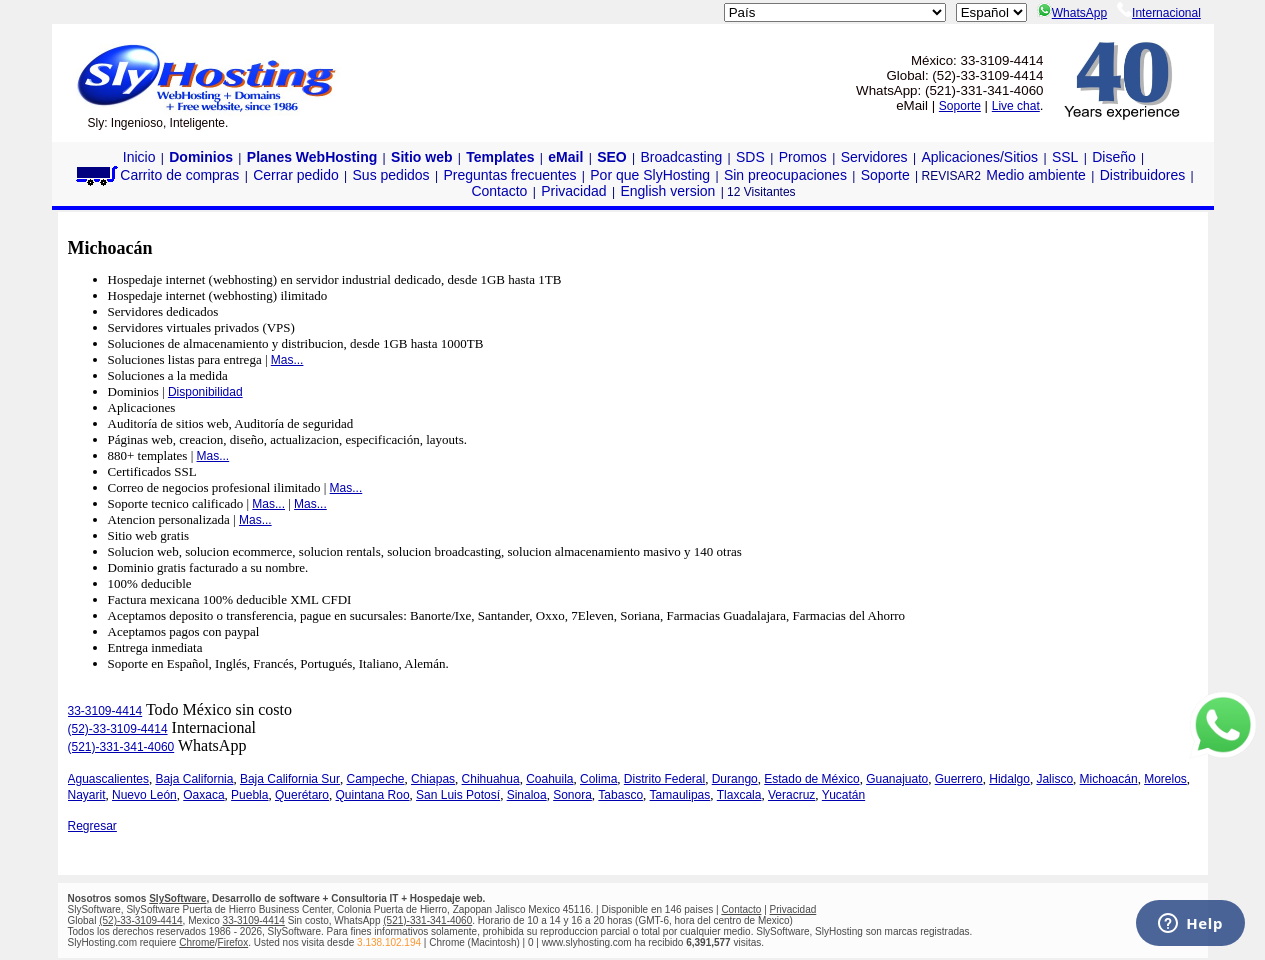 The image size is (1265, 960). I want to click on Medio ambiente, so click(1036, 175).